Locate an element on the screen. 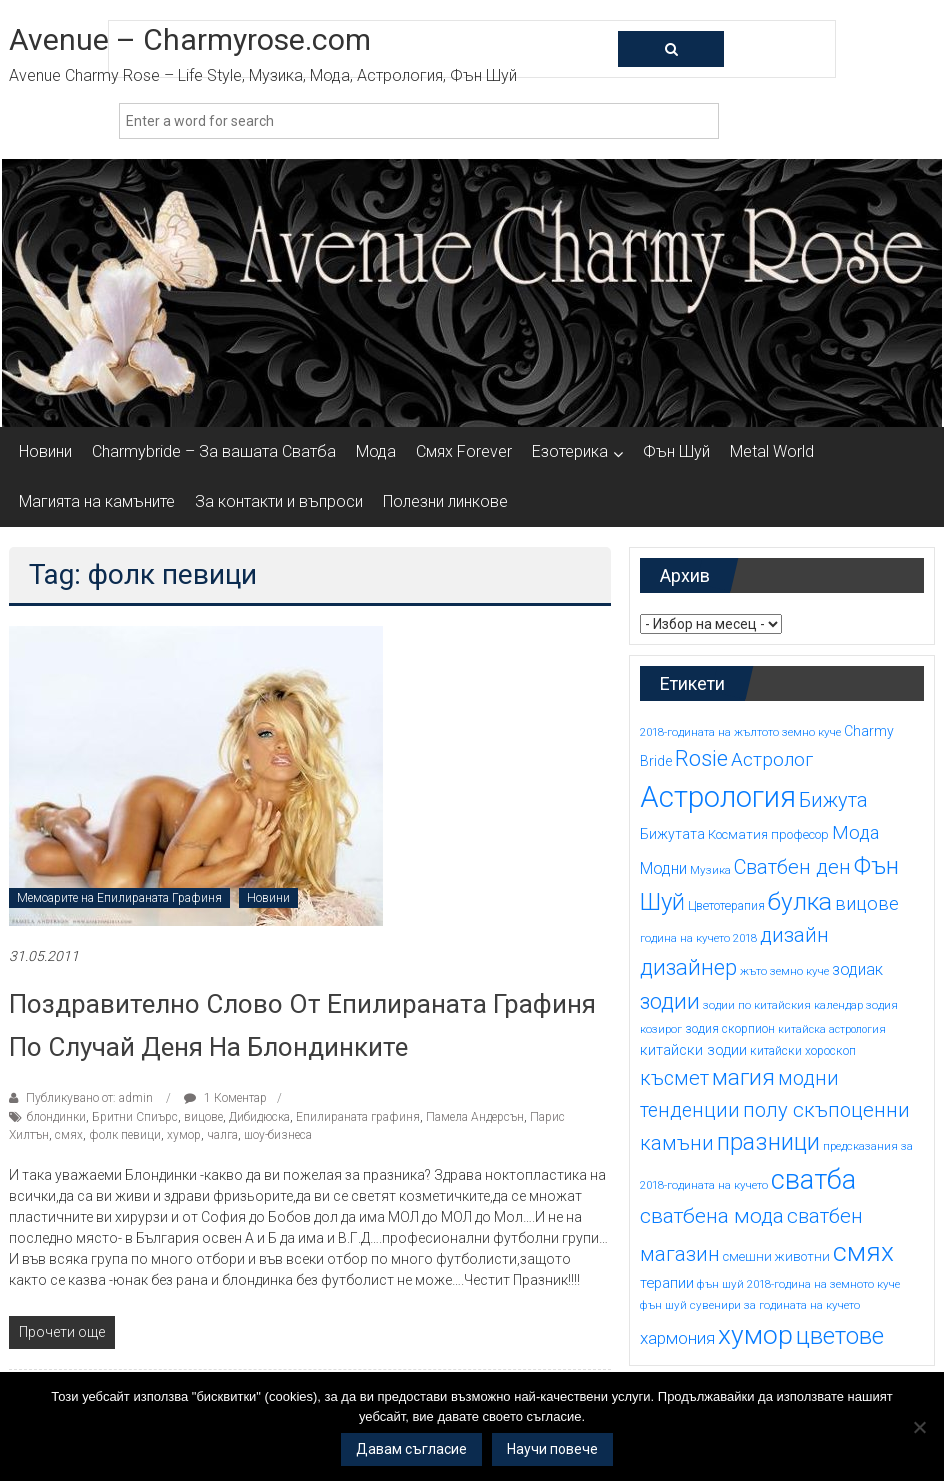 The height and width of the screenshot is (1481, 944). Avenue – Charmyrose.com is located at coordinates (190, 39).